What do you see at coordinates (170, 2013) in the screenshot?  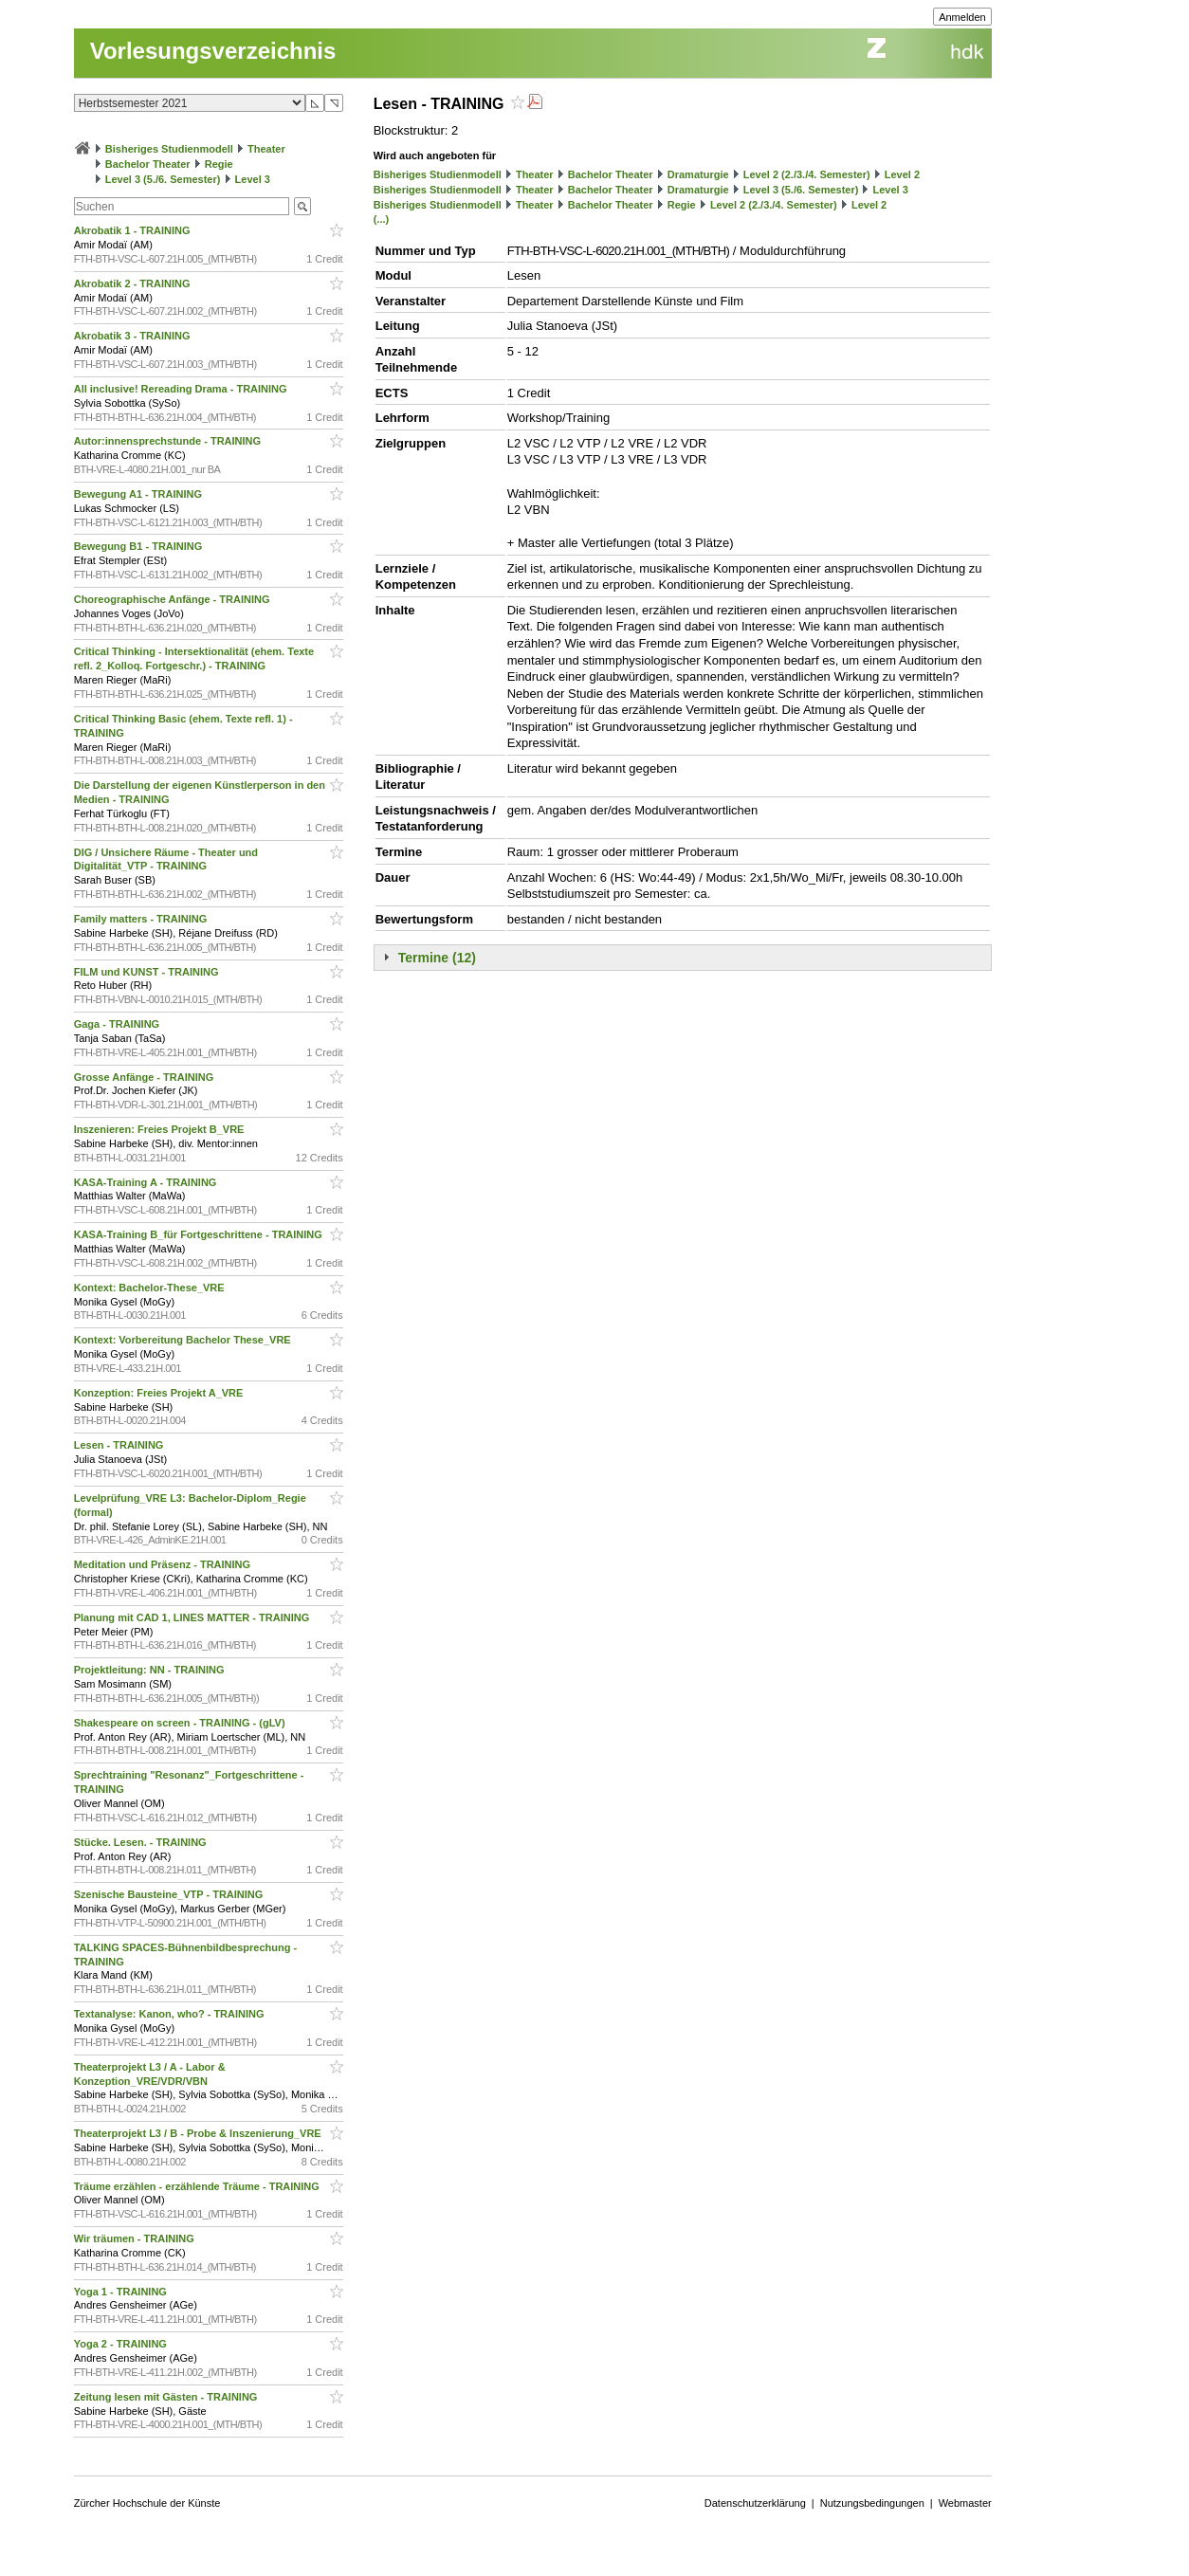 I see `Textanalyse: Kanon, who? - TRAINING` at bounding box center [170, 2013].